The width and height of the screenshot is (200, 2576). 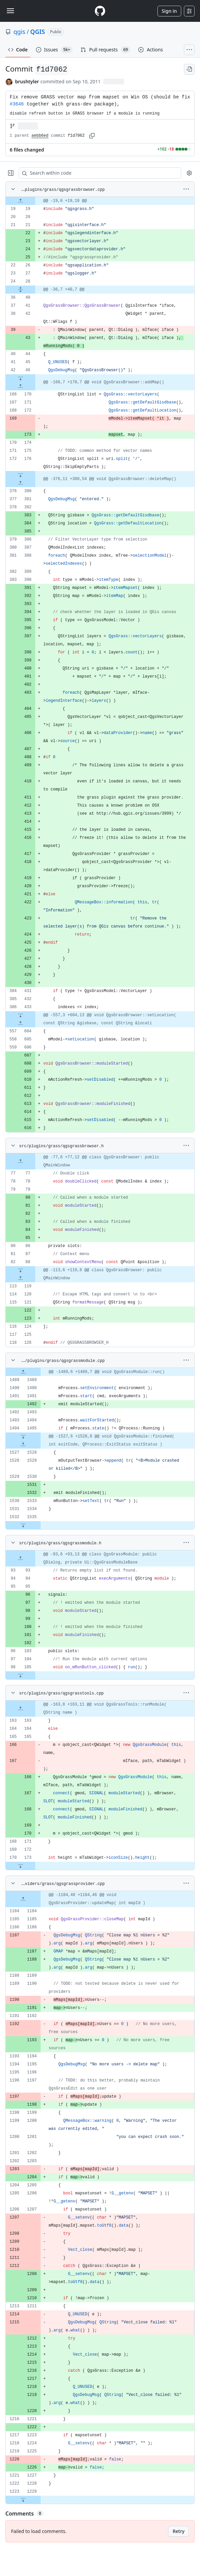 I want to click on #3646, so click(x=17, y=104).